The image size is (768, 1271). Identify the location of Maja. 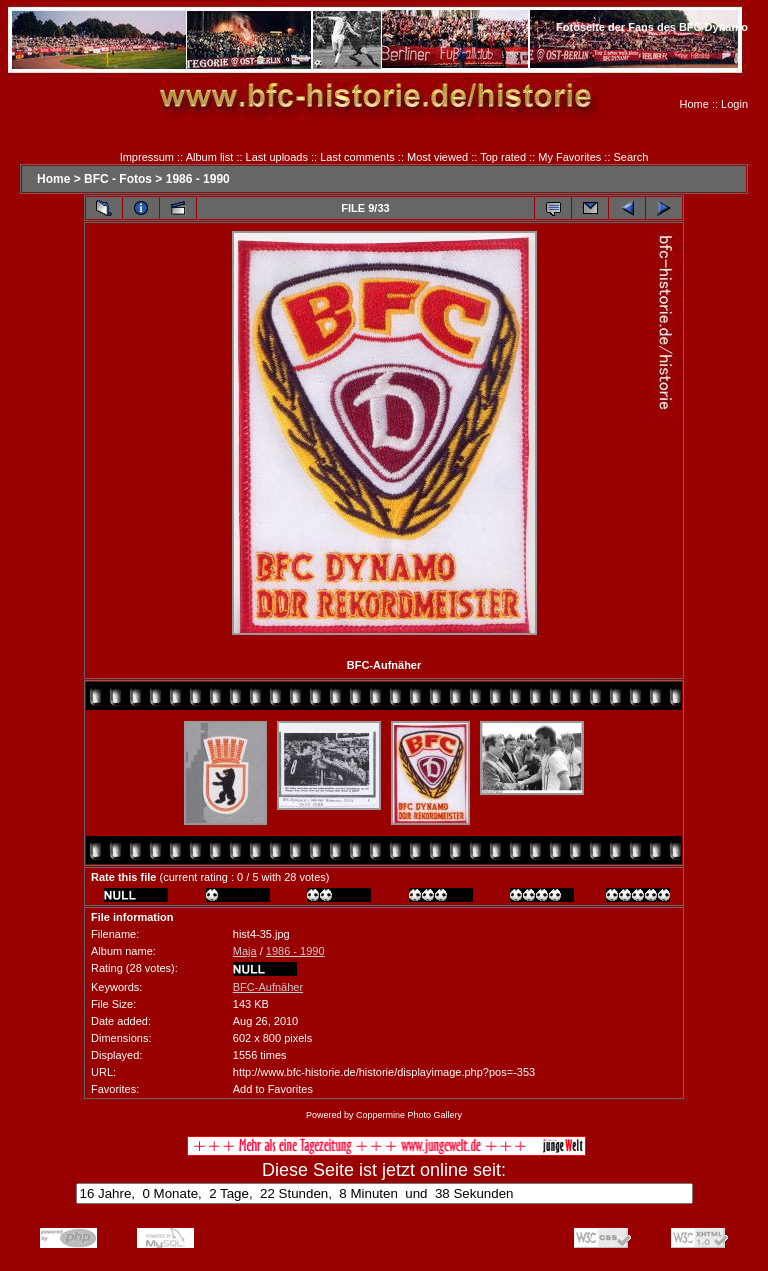
(245, 951).